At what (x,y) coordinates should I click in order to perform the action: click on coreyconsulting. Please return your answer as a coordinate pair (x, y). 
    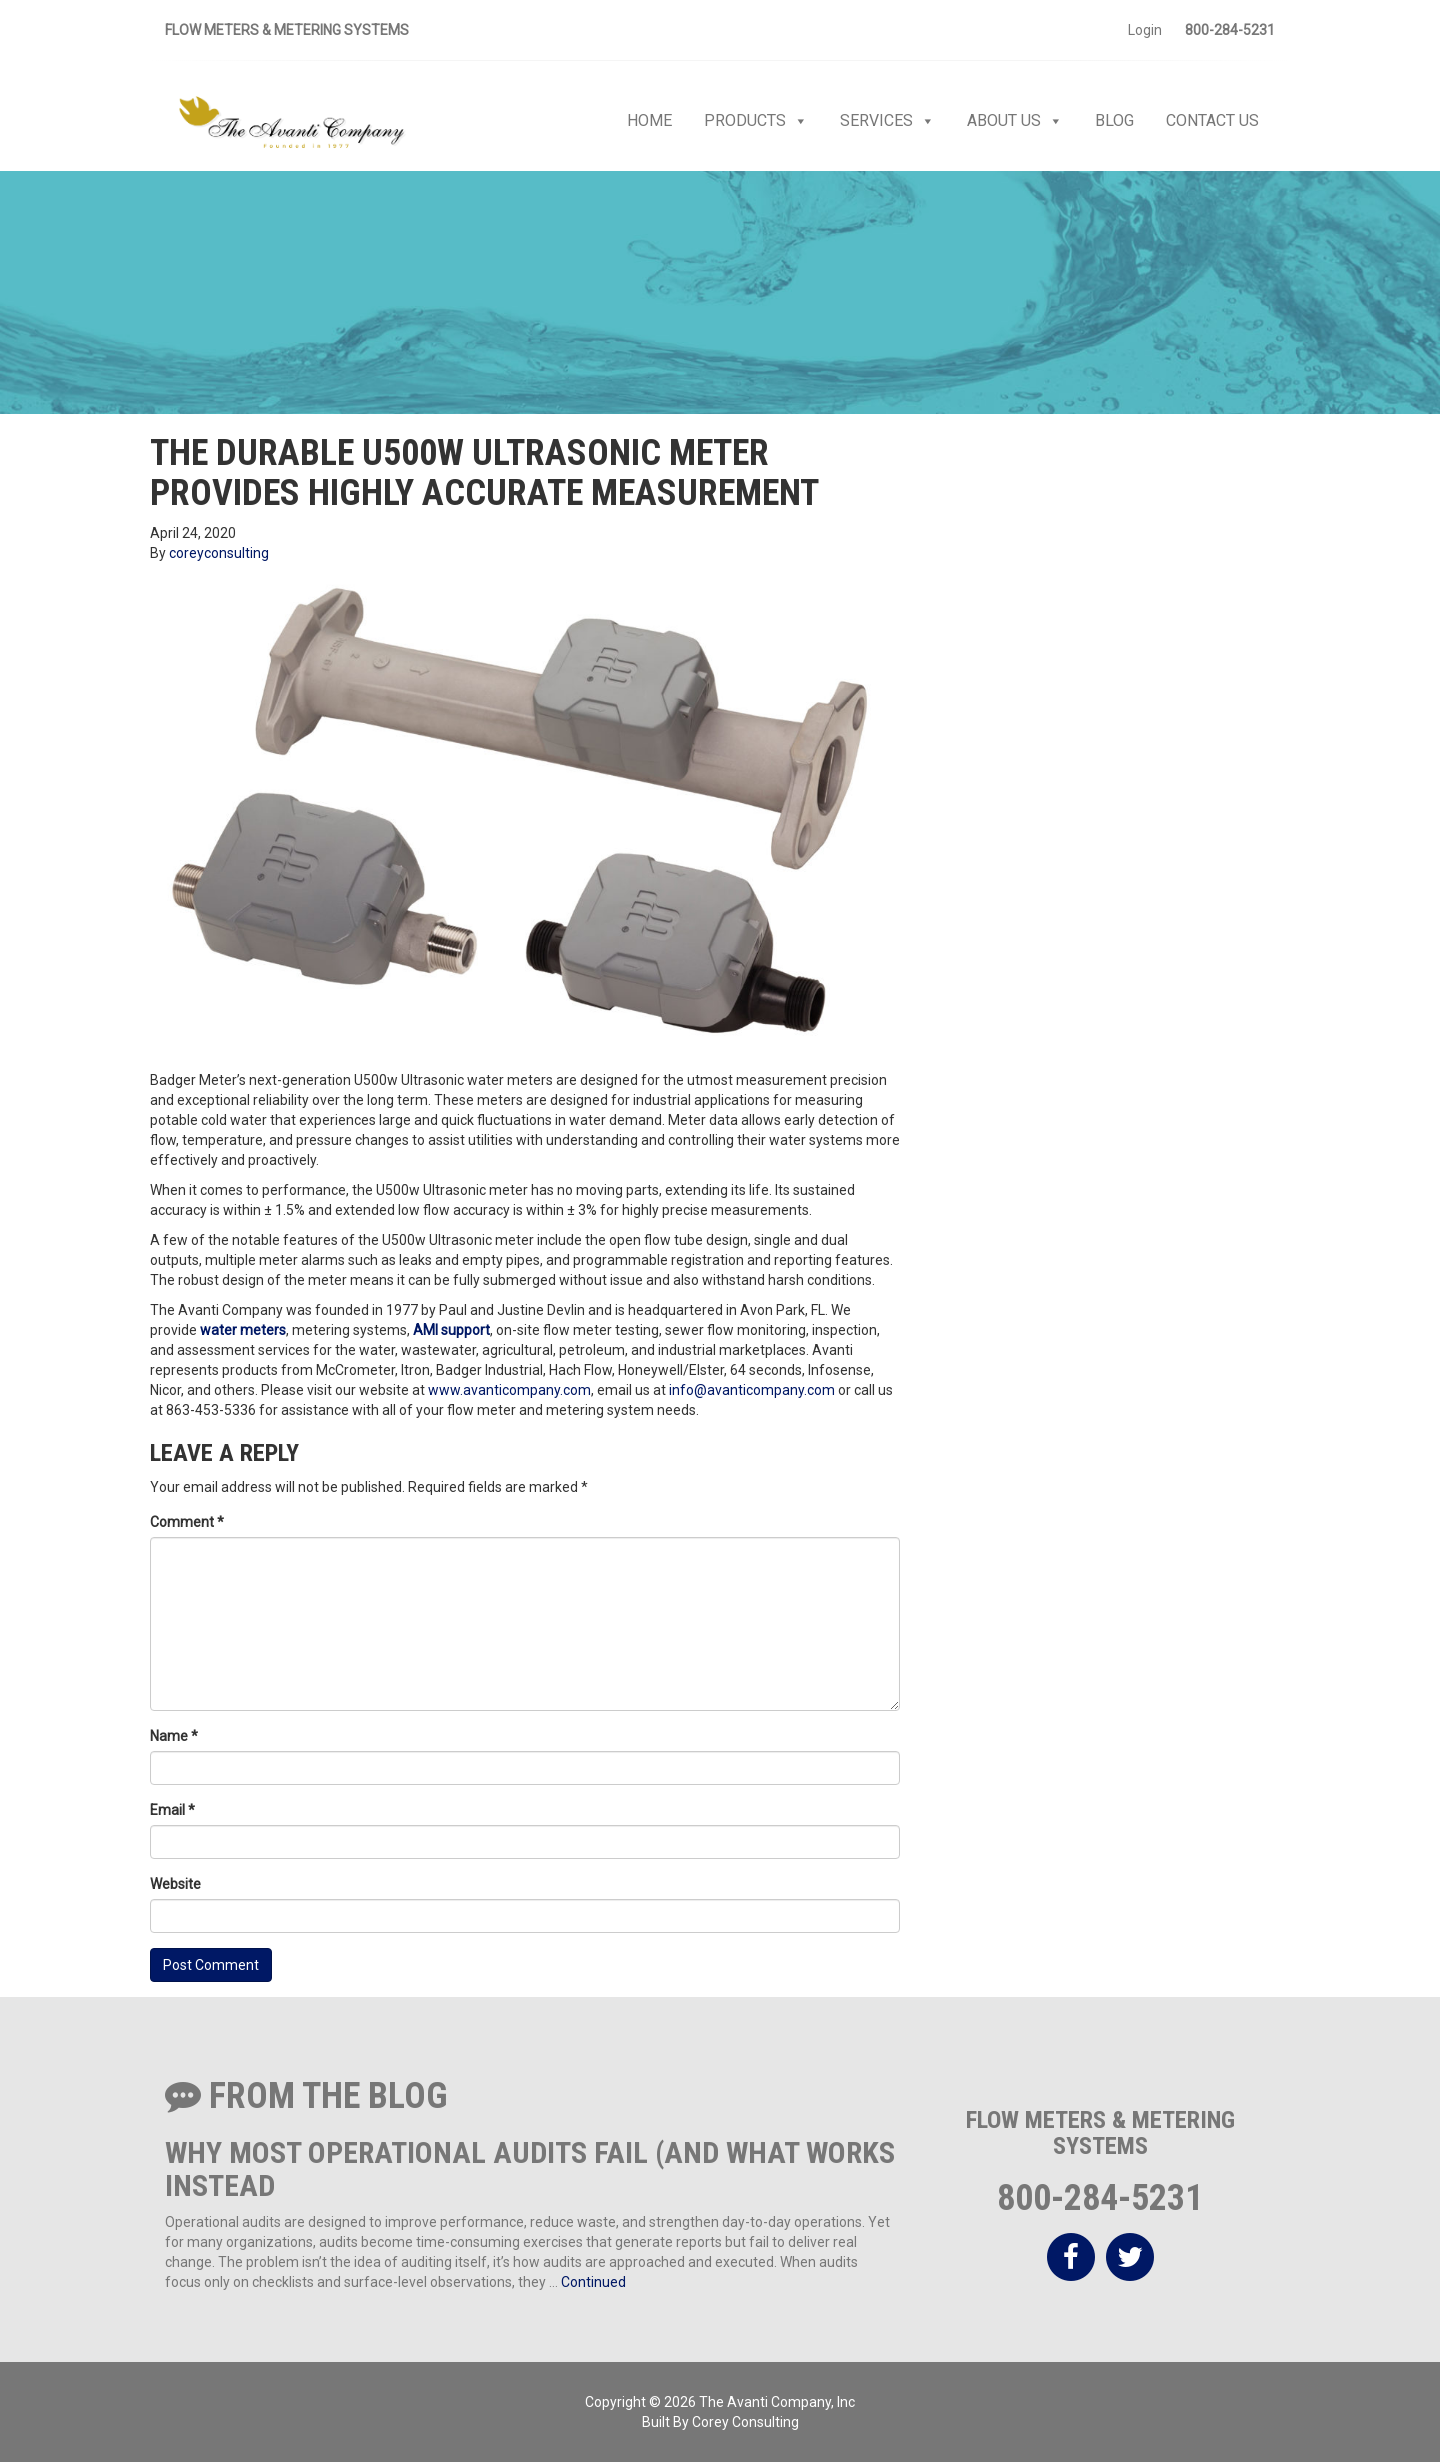
    Looking at the image, I should click on (219, 553).